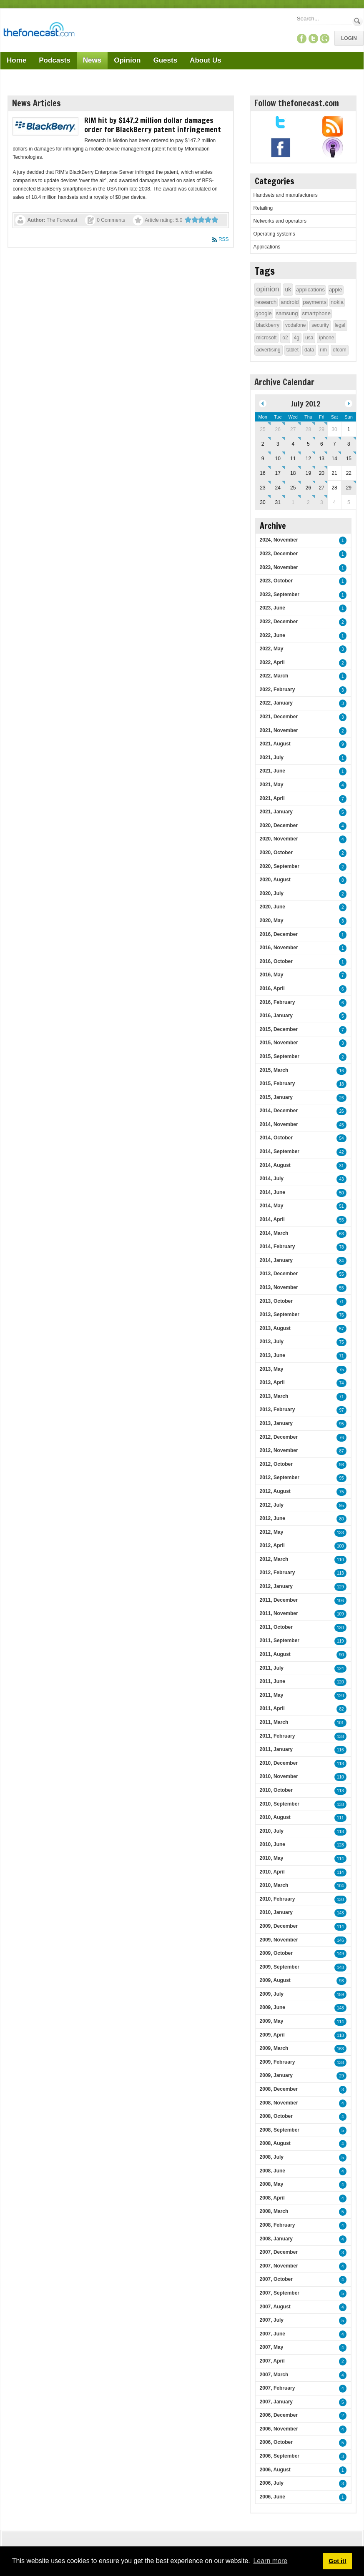 This screenshot has width=364, height=2576. What do you see at coordinates (348, 488) in the screenshot?
I see `29 [July 29]` at bounding box center [348, 488].